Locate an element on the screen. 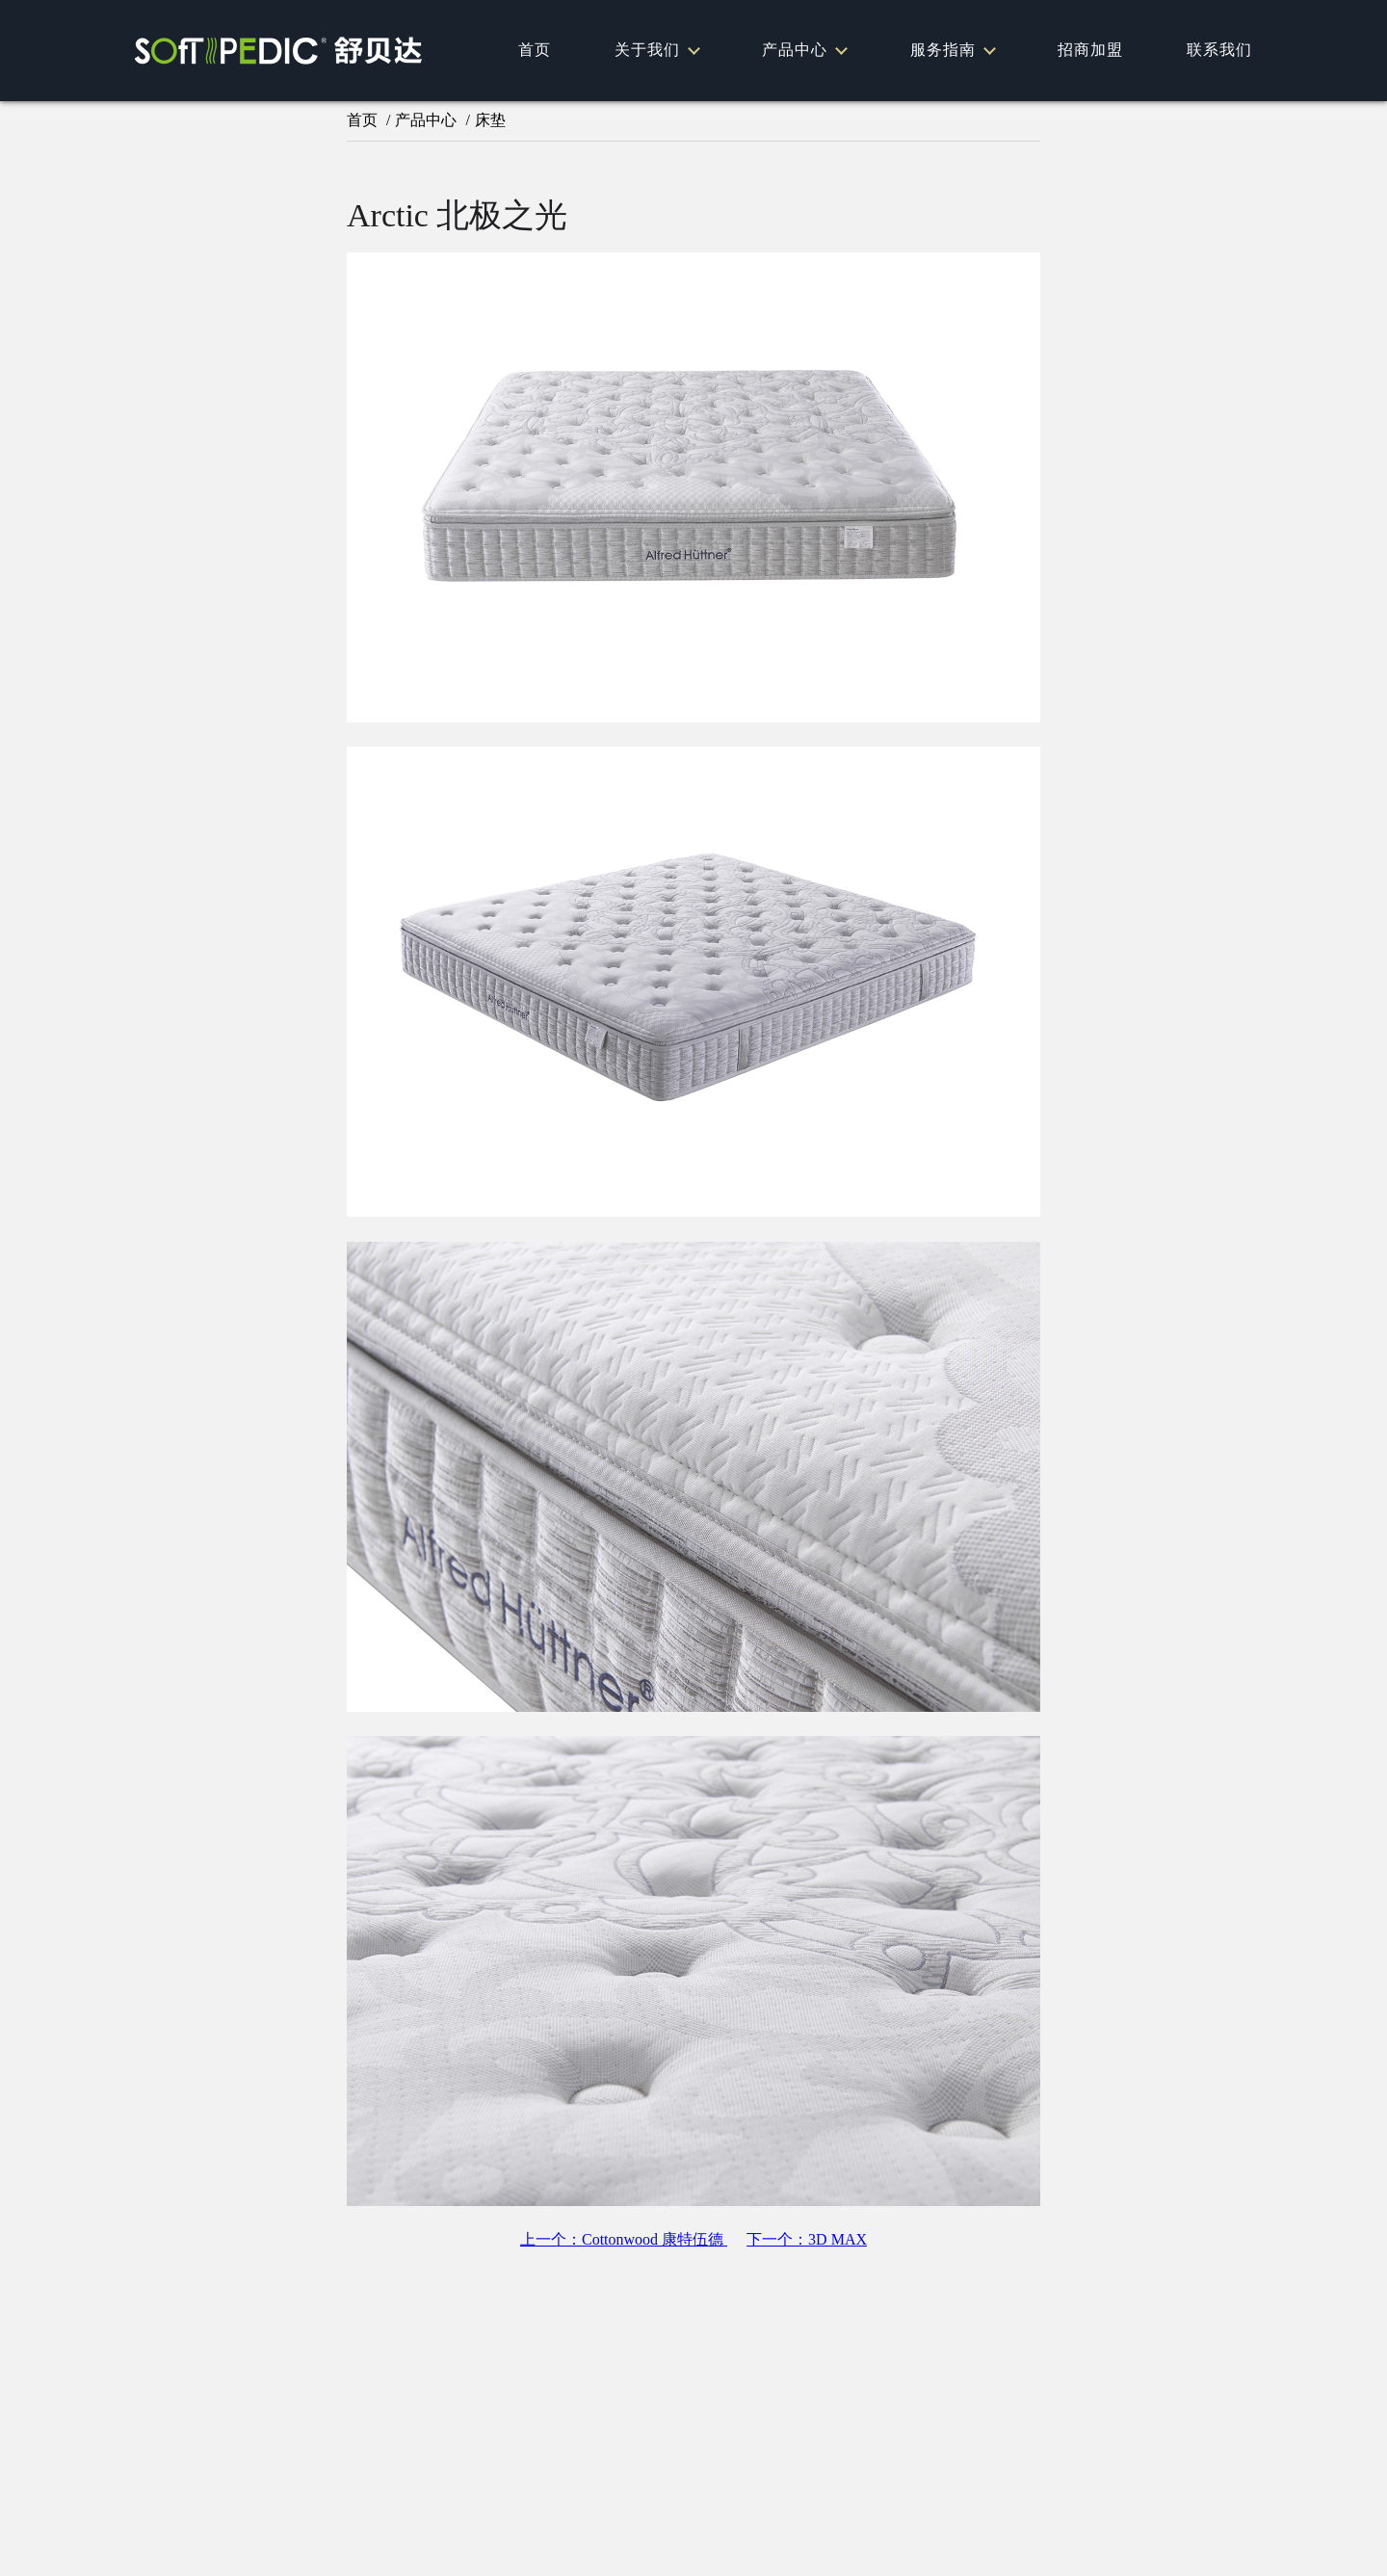  上一个：Cottonwood 康特伍德 is located at coordinates (623, 2239).